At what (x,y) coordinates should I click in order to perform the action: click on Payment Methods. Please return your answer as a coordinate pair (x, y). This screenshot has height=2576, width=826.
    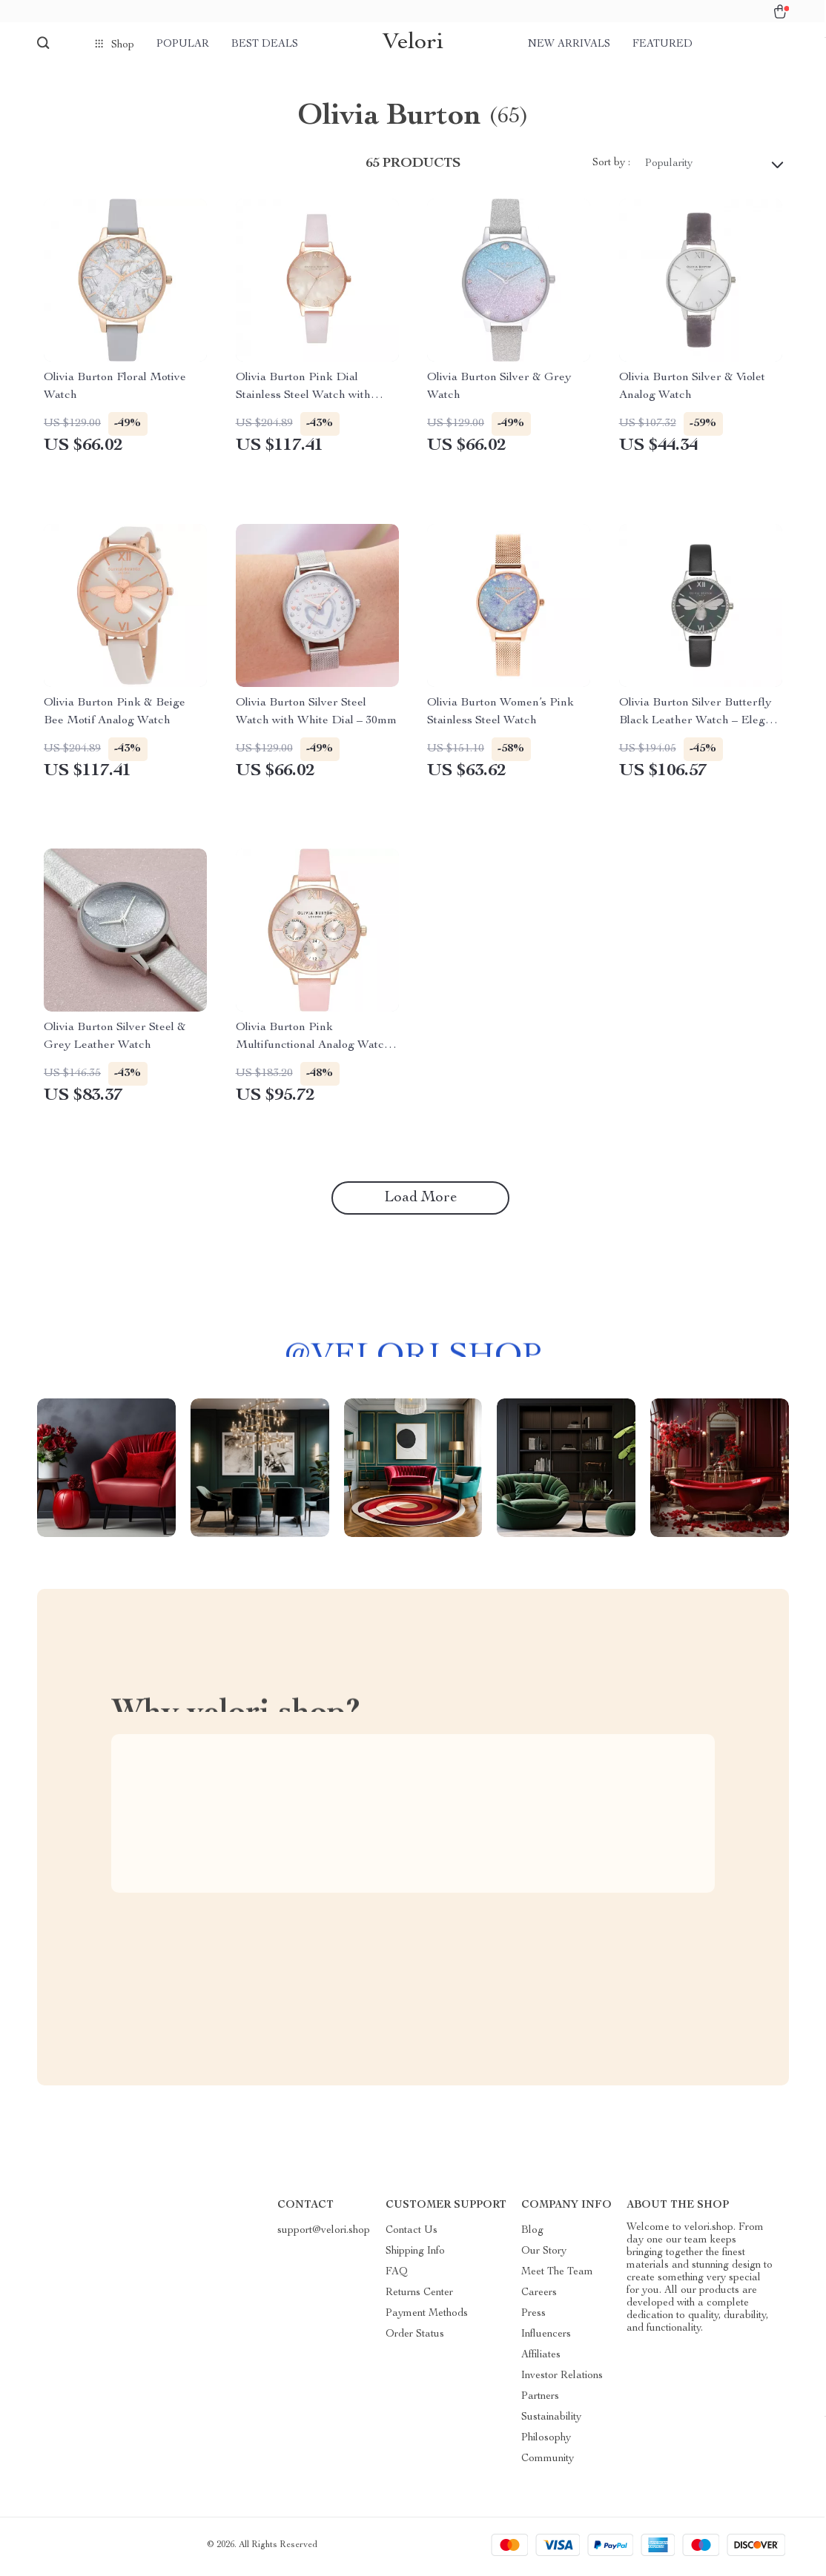
    Looking at the image, I should click on (427, 2317).